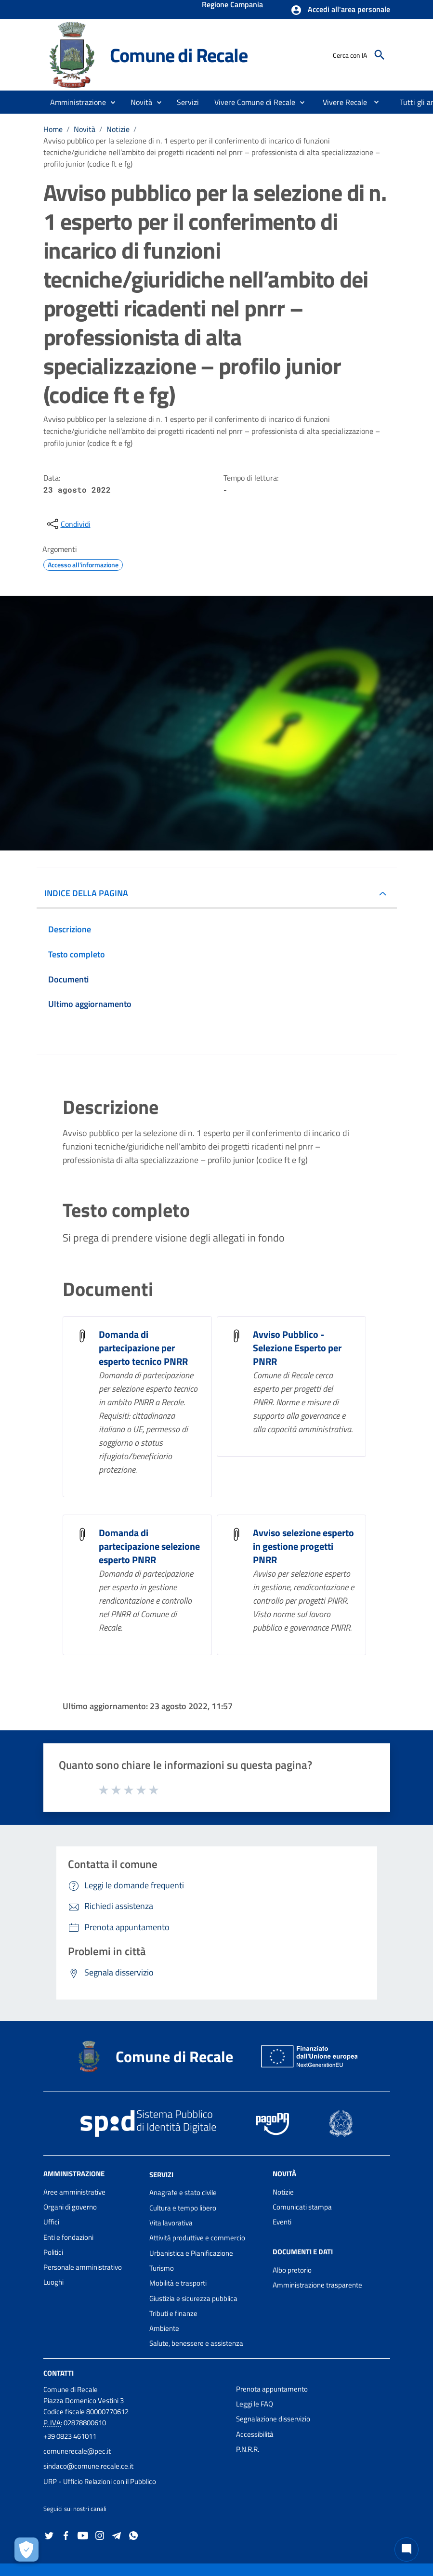  Describe the element at coordinates (193, 2298) in the screenshot. I see `Giustizia e sicurezza pubblica` at that location.